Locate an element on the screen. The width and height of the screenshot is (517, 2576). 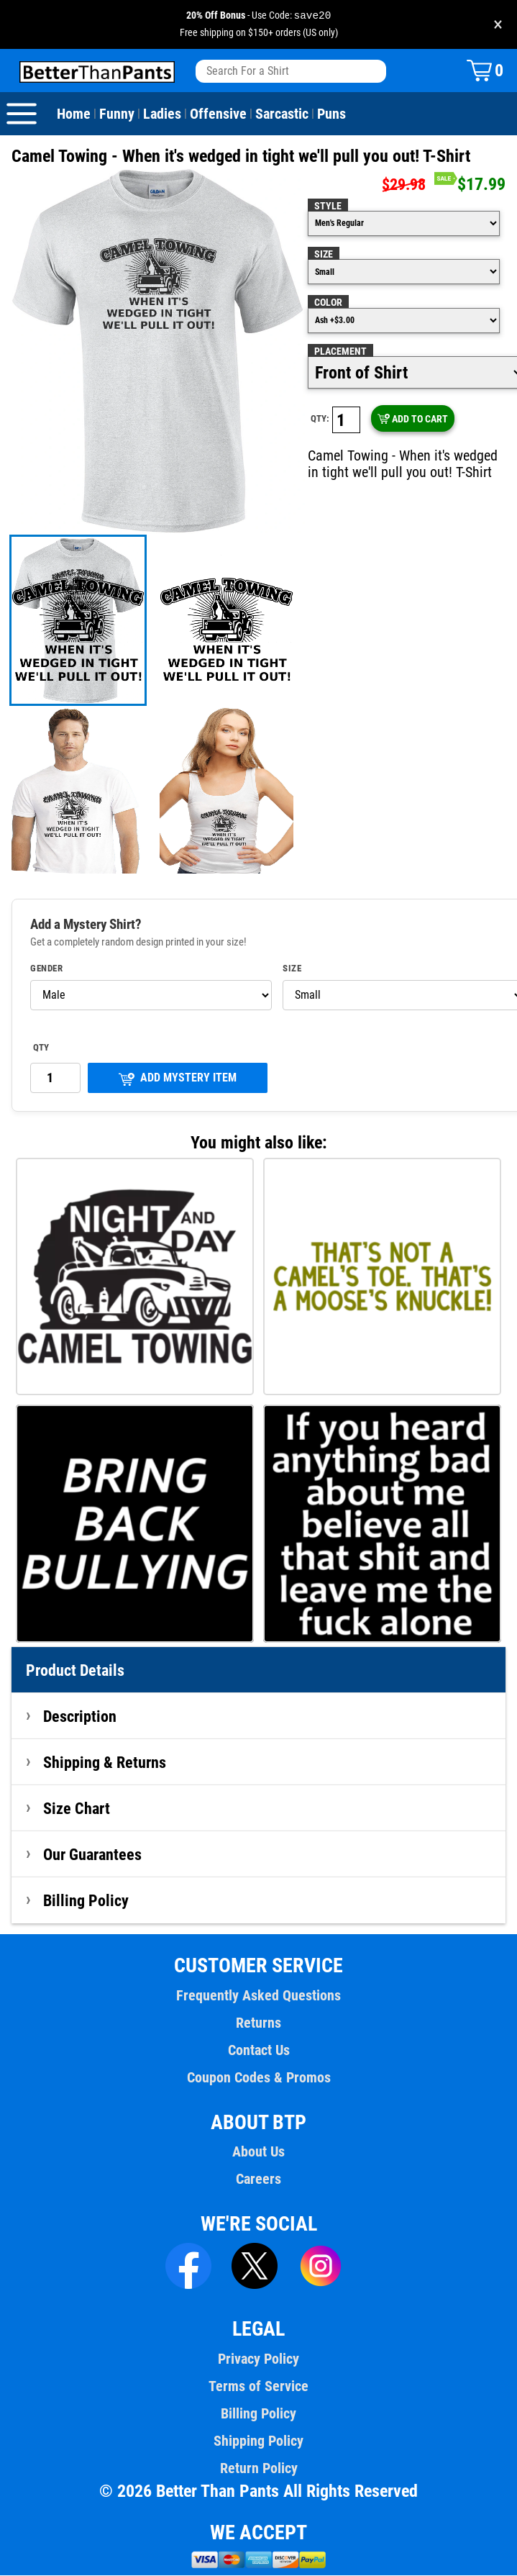
Coupon Codes & Promos is located at coordinates (259, 2078).